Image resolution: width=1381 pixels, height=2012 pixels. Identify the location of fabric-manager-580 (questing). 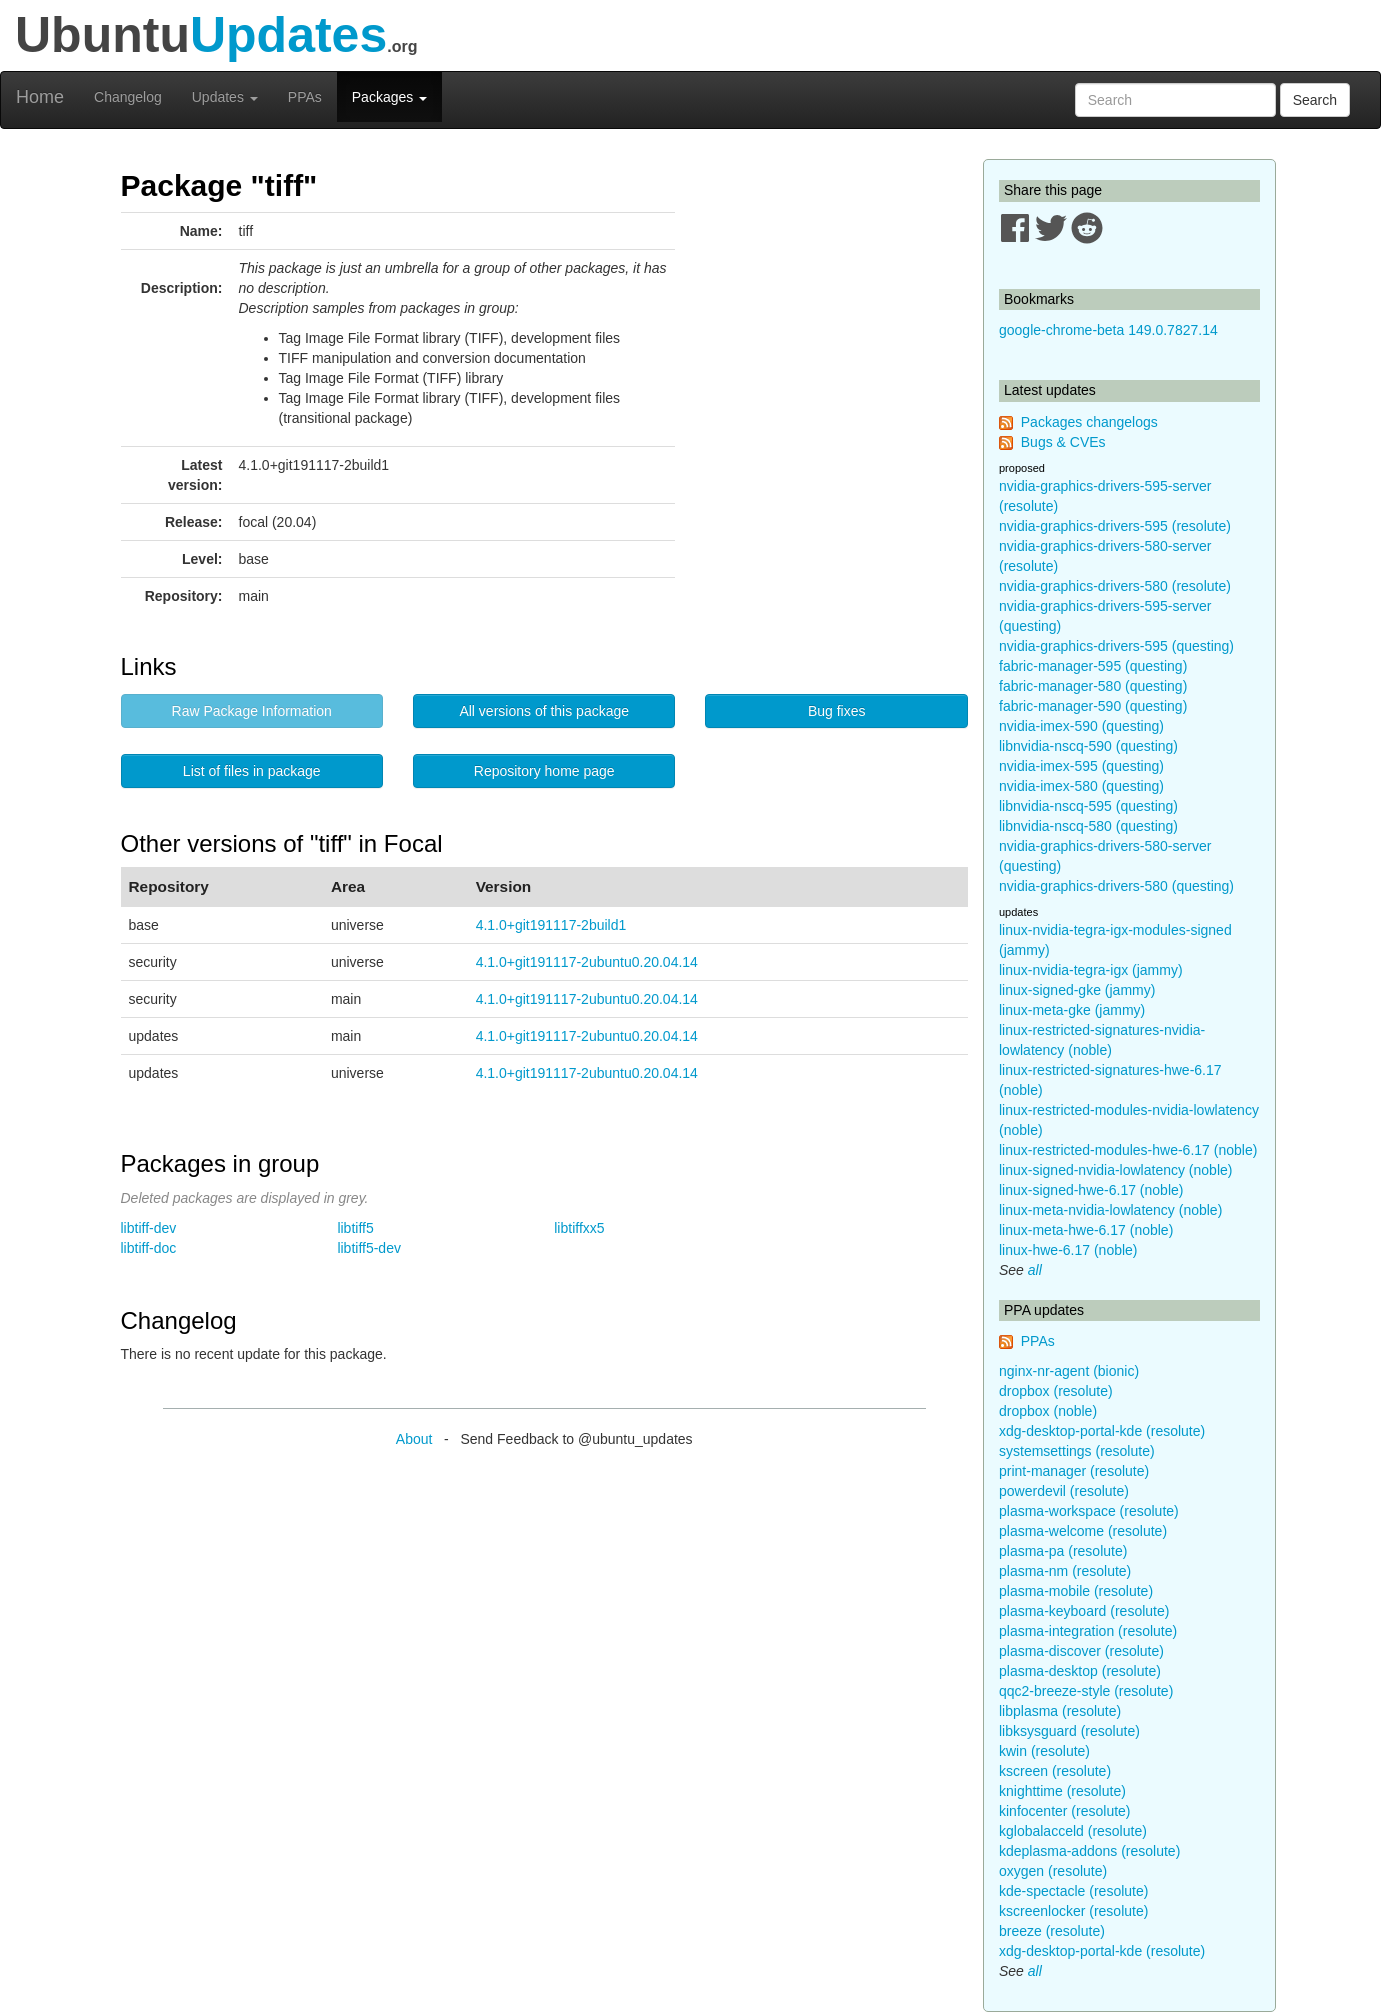
(1093, 686).